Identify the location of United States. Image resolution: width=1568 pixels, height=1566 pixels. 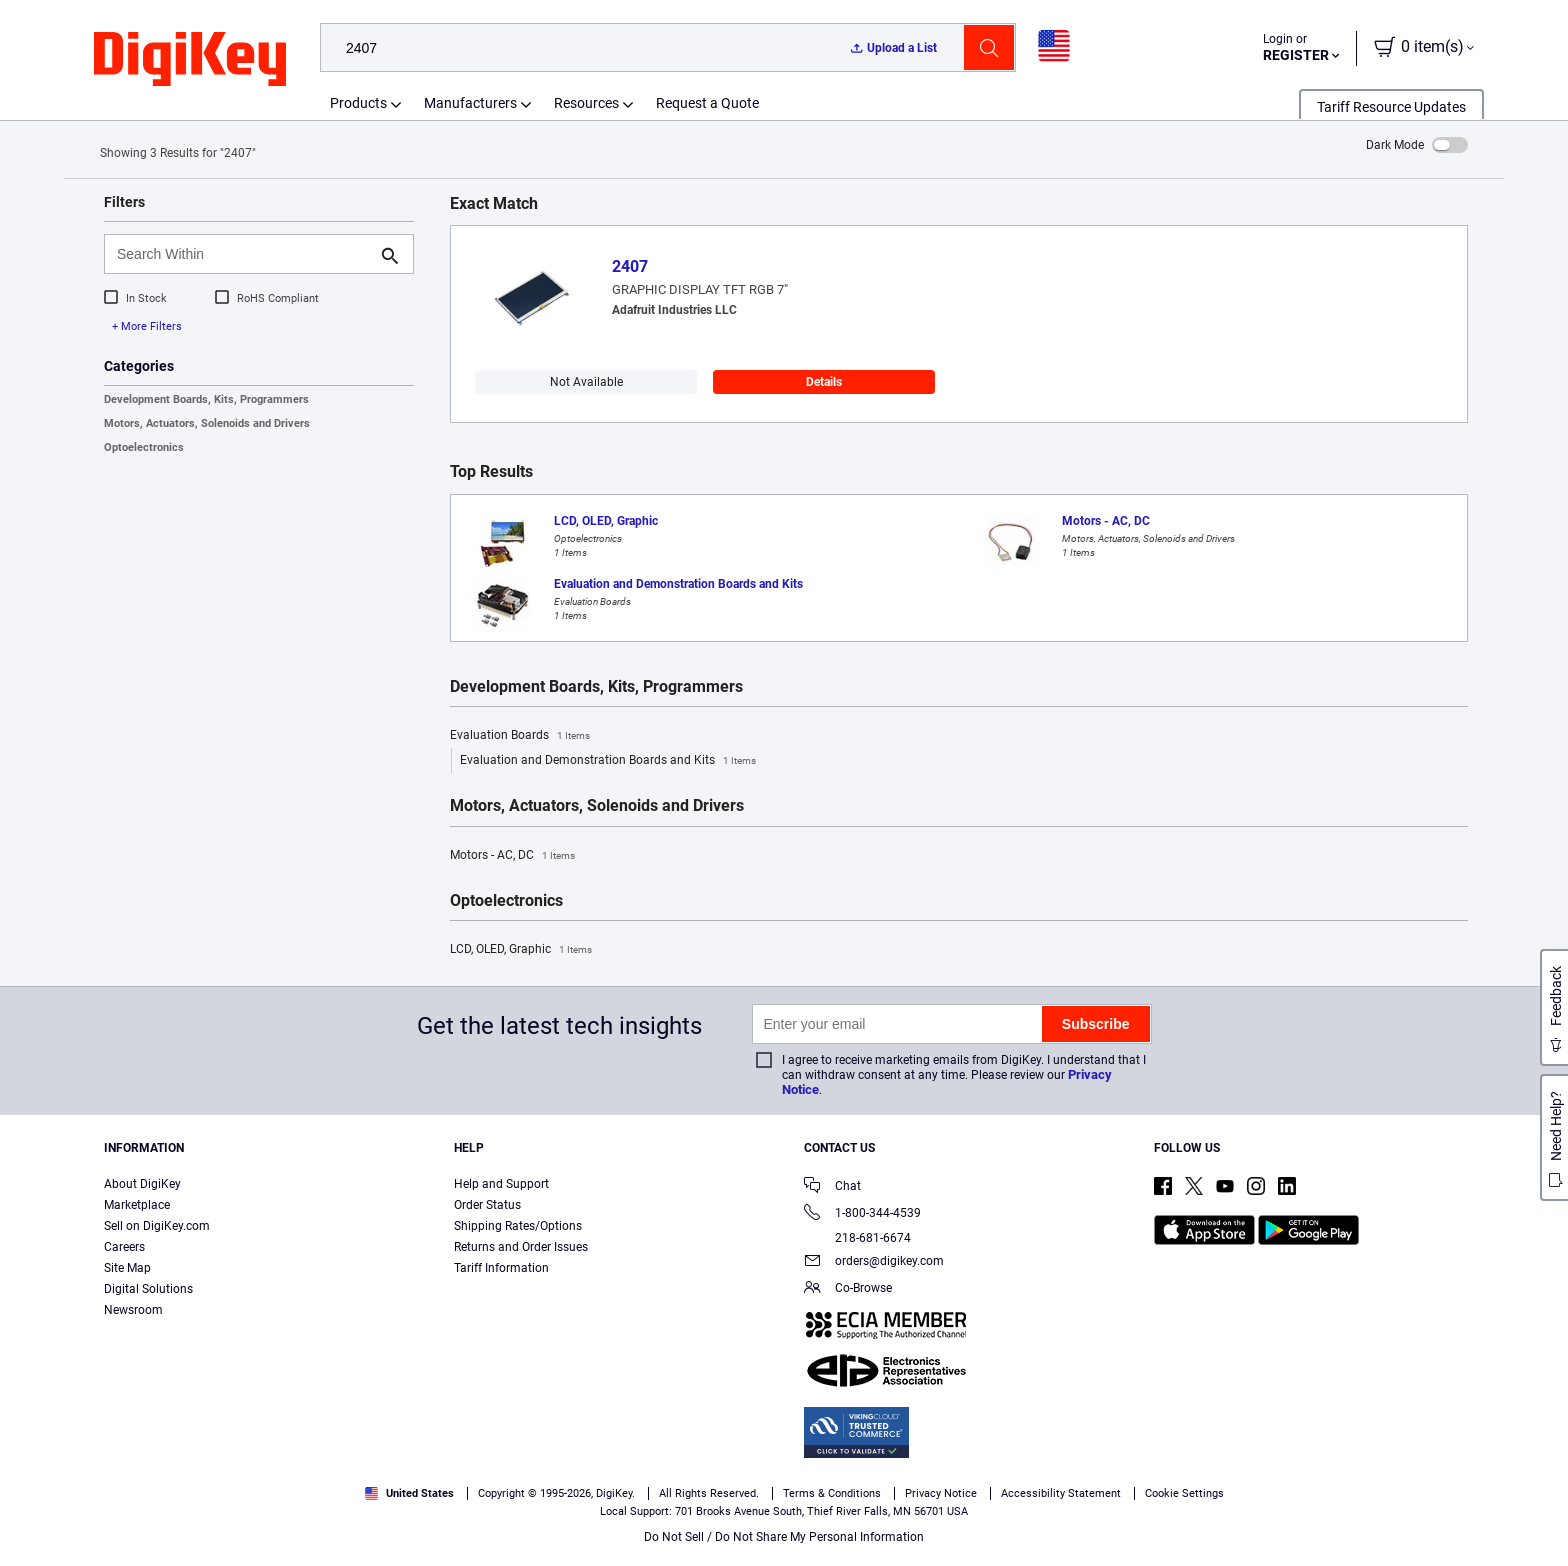
(409, 1493).